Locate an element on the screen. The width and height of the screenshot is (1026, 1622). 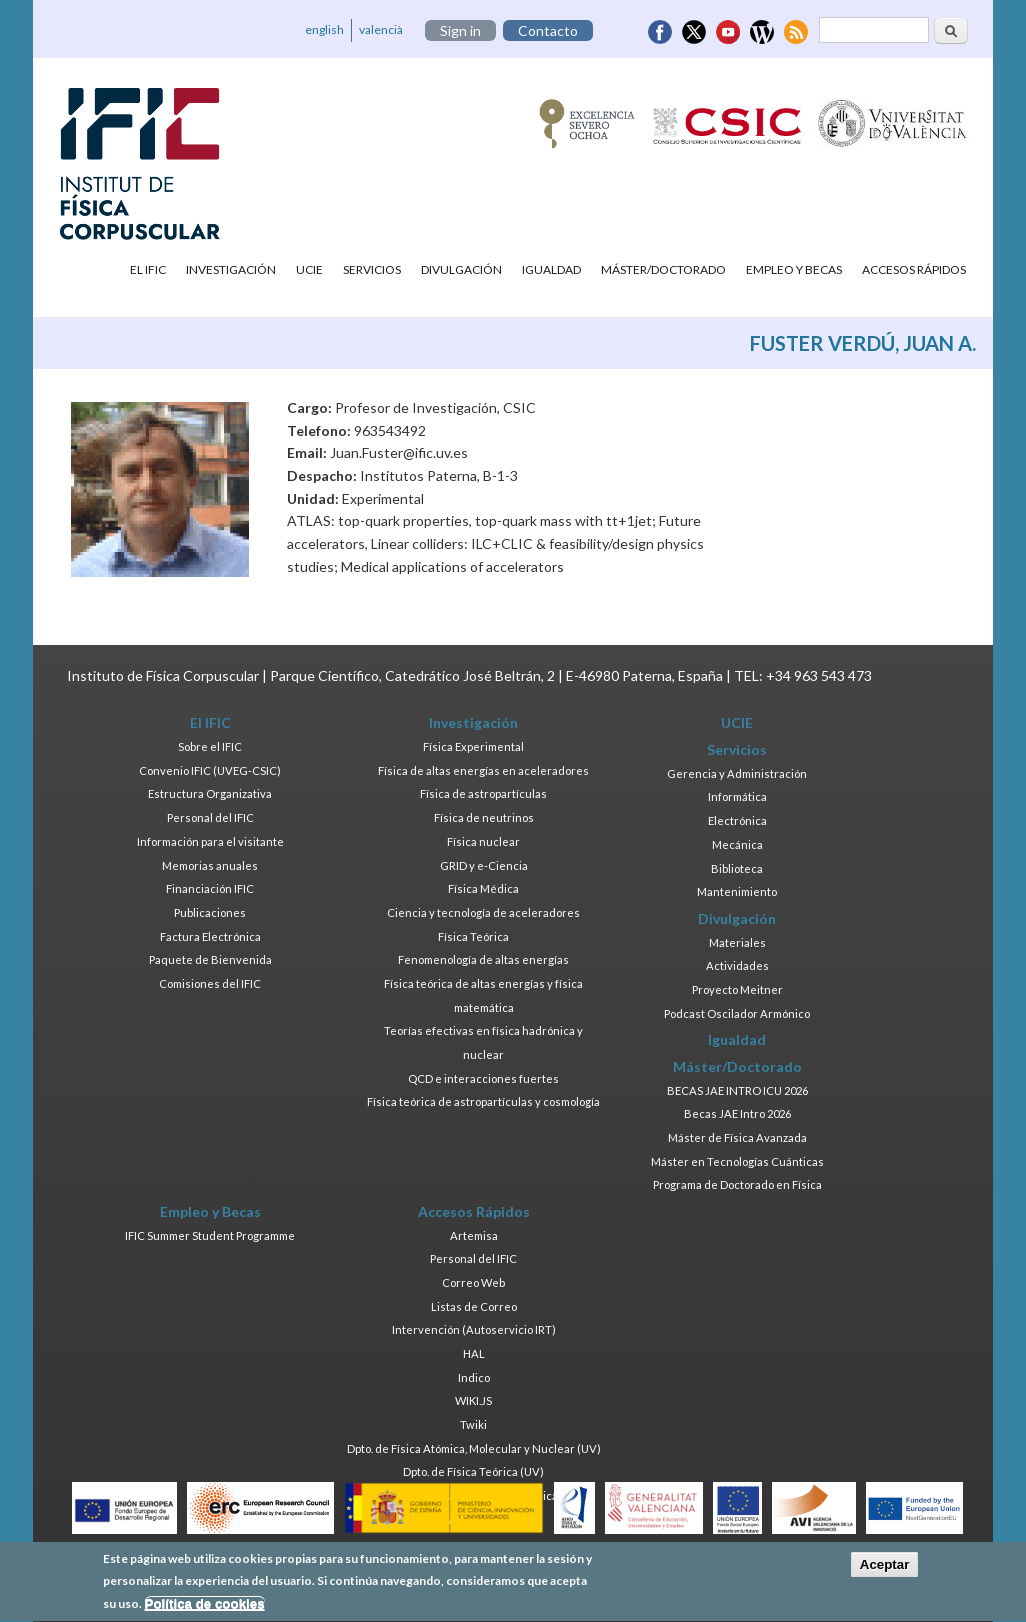
Física Médica is located at coordinates (483, 888).